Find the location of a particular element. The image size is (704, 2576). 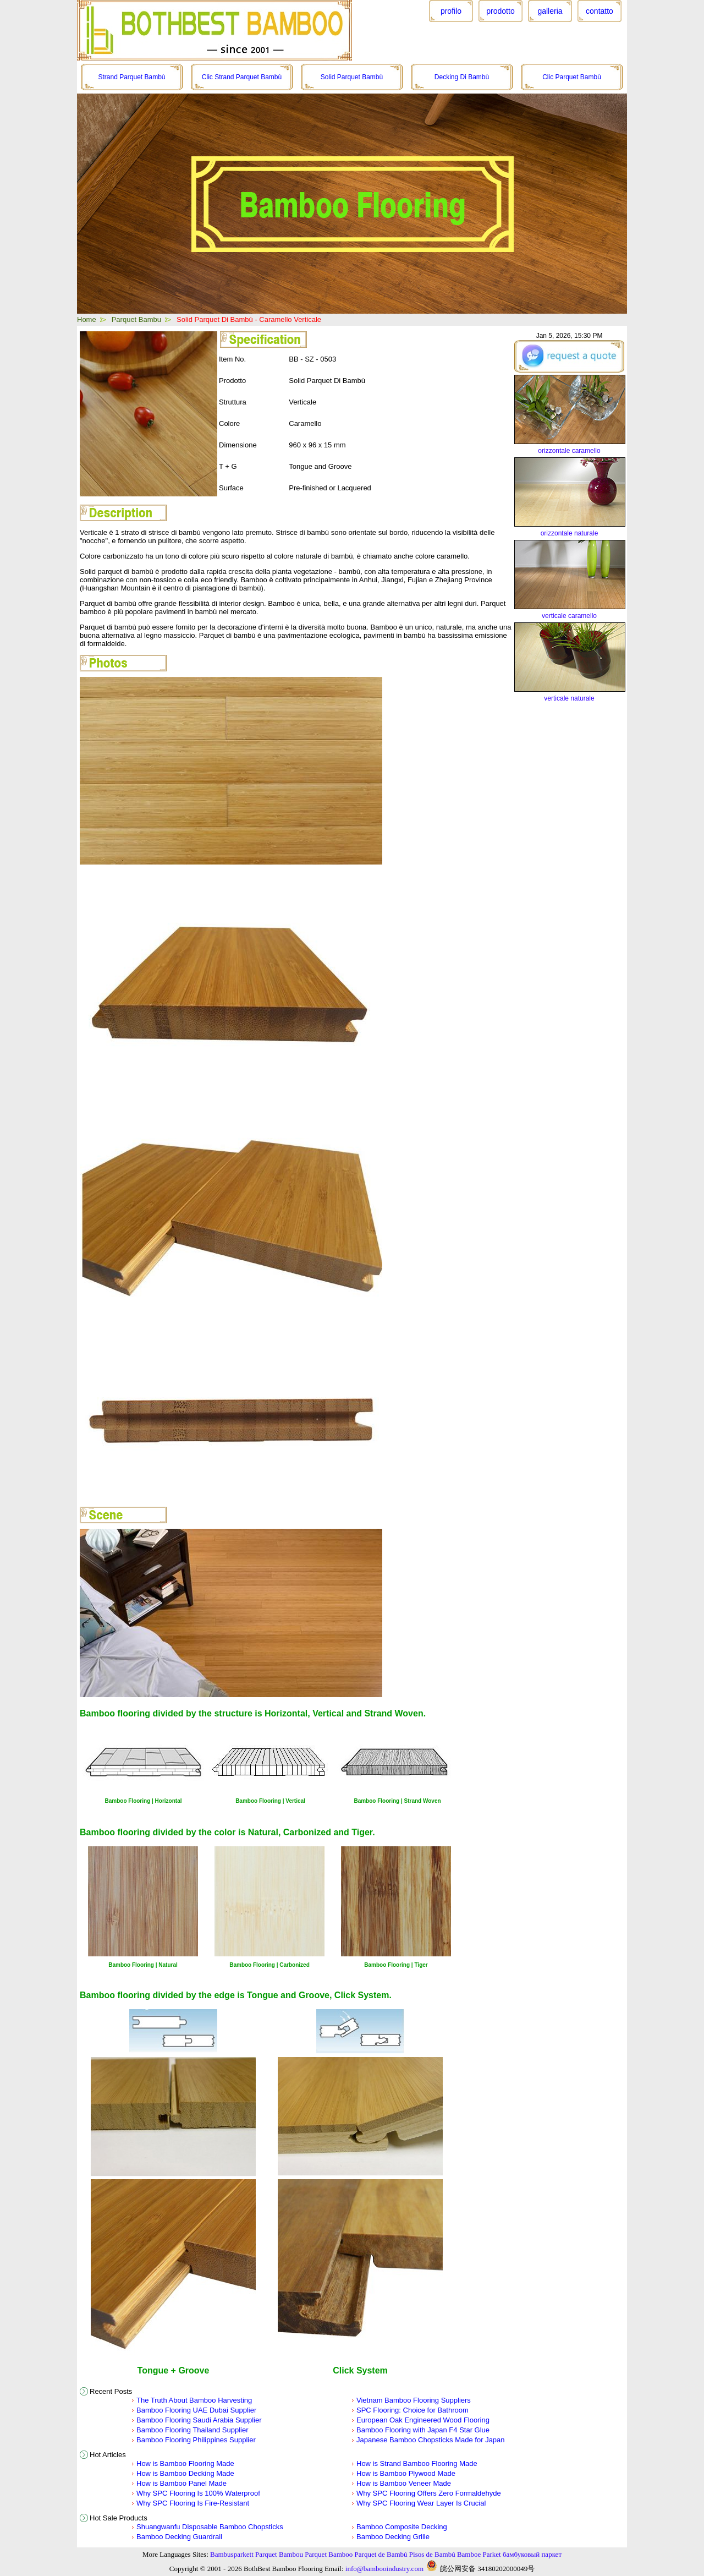

contatto is located at coordinates (599, 11).